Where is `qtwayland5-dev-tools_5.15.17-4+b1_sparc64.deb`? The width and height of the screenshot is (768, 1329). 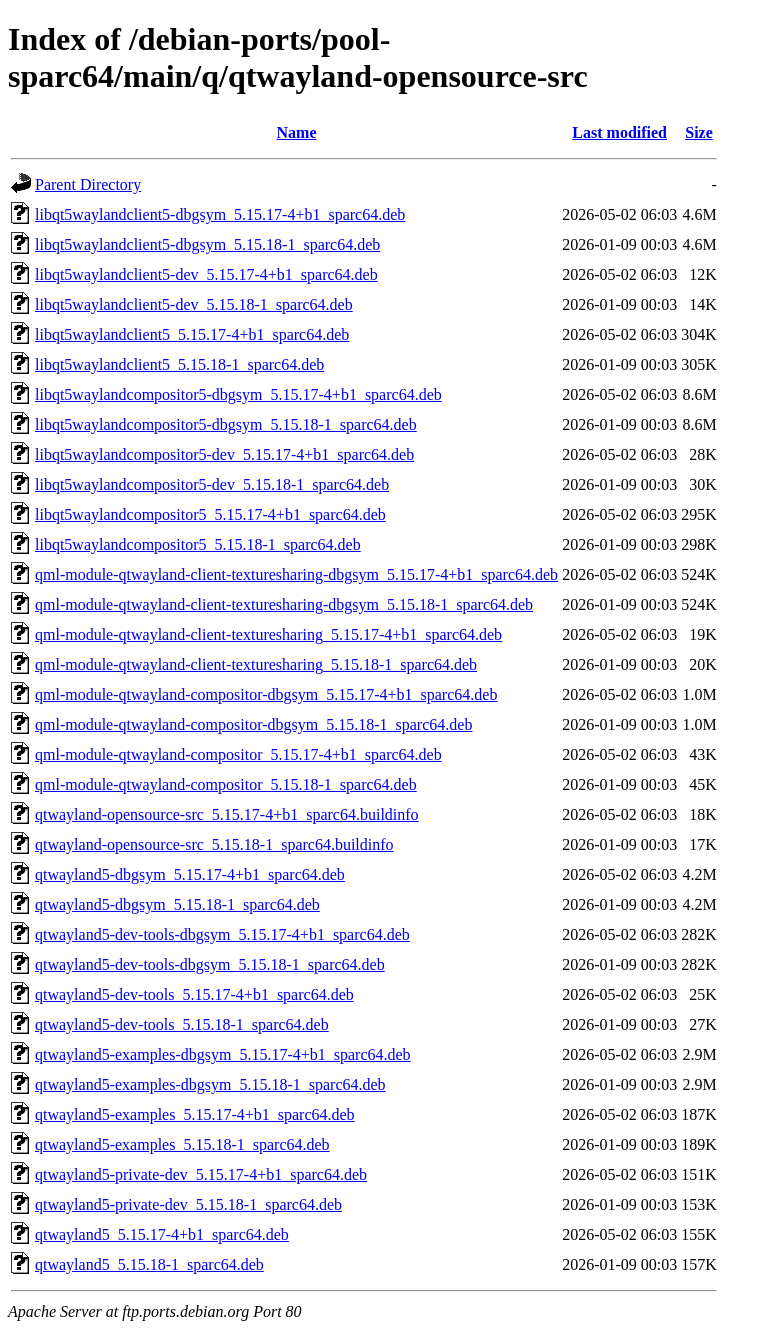
qtwayland5-dev-tools_5.15.17-4+b1_sparc64.deb is located at coordinates (194, 994).